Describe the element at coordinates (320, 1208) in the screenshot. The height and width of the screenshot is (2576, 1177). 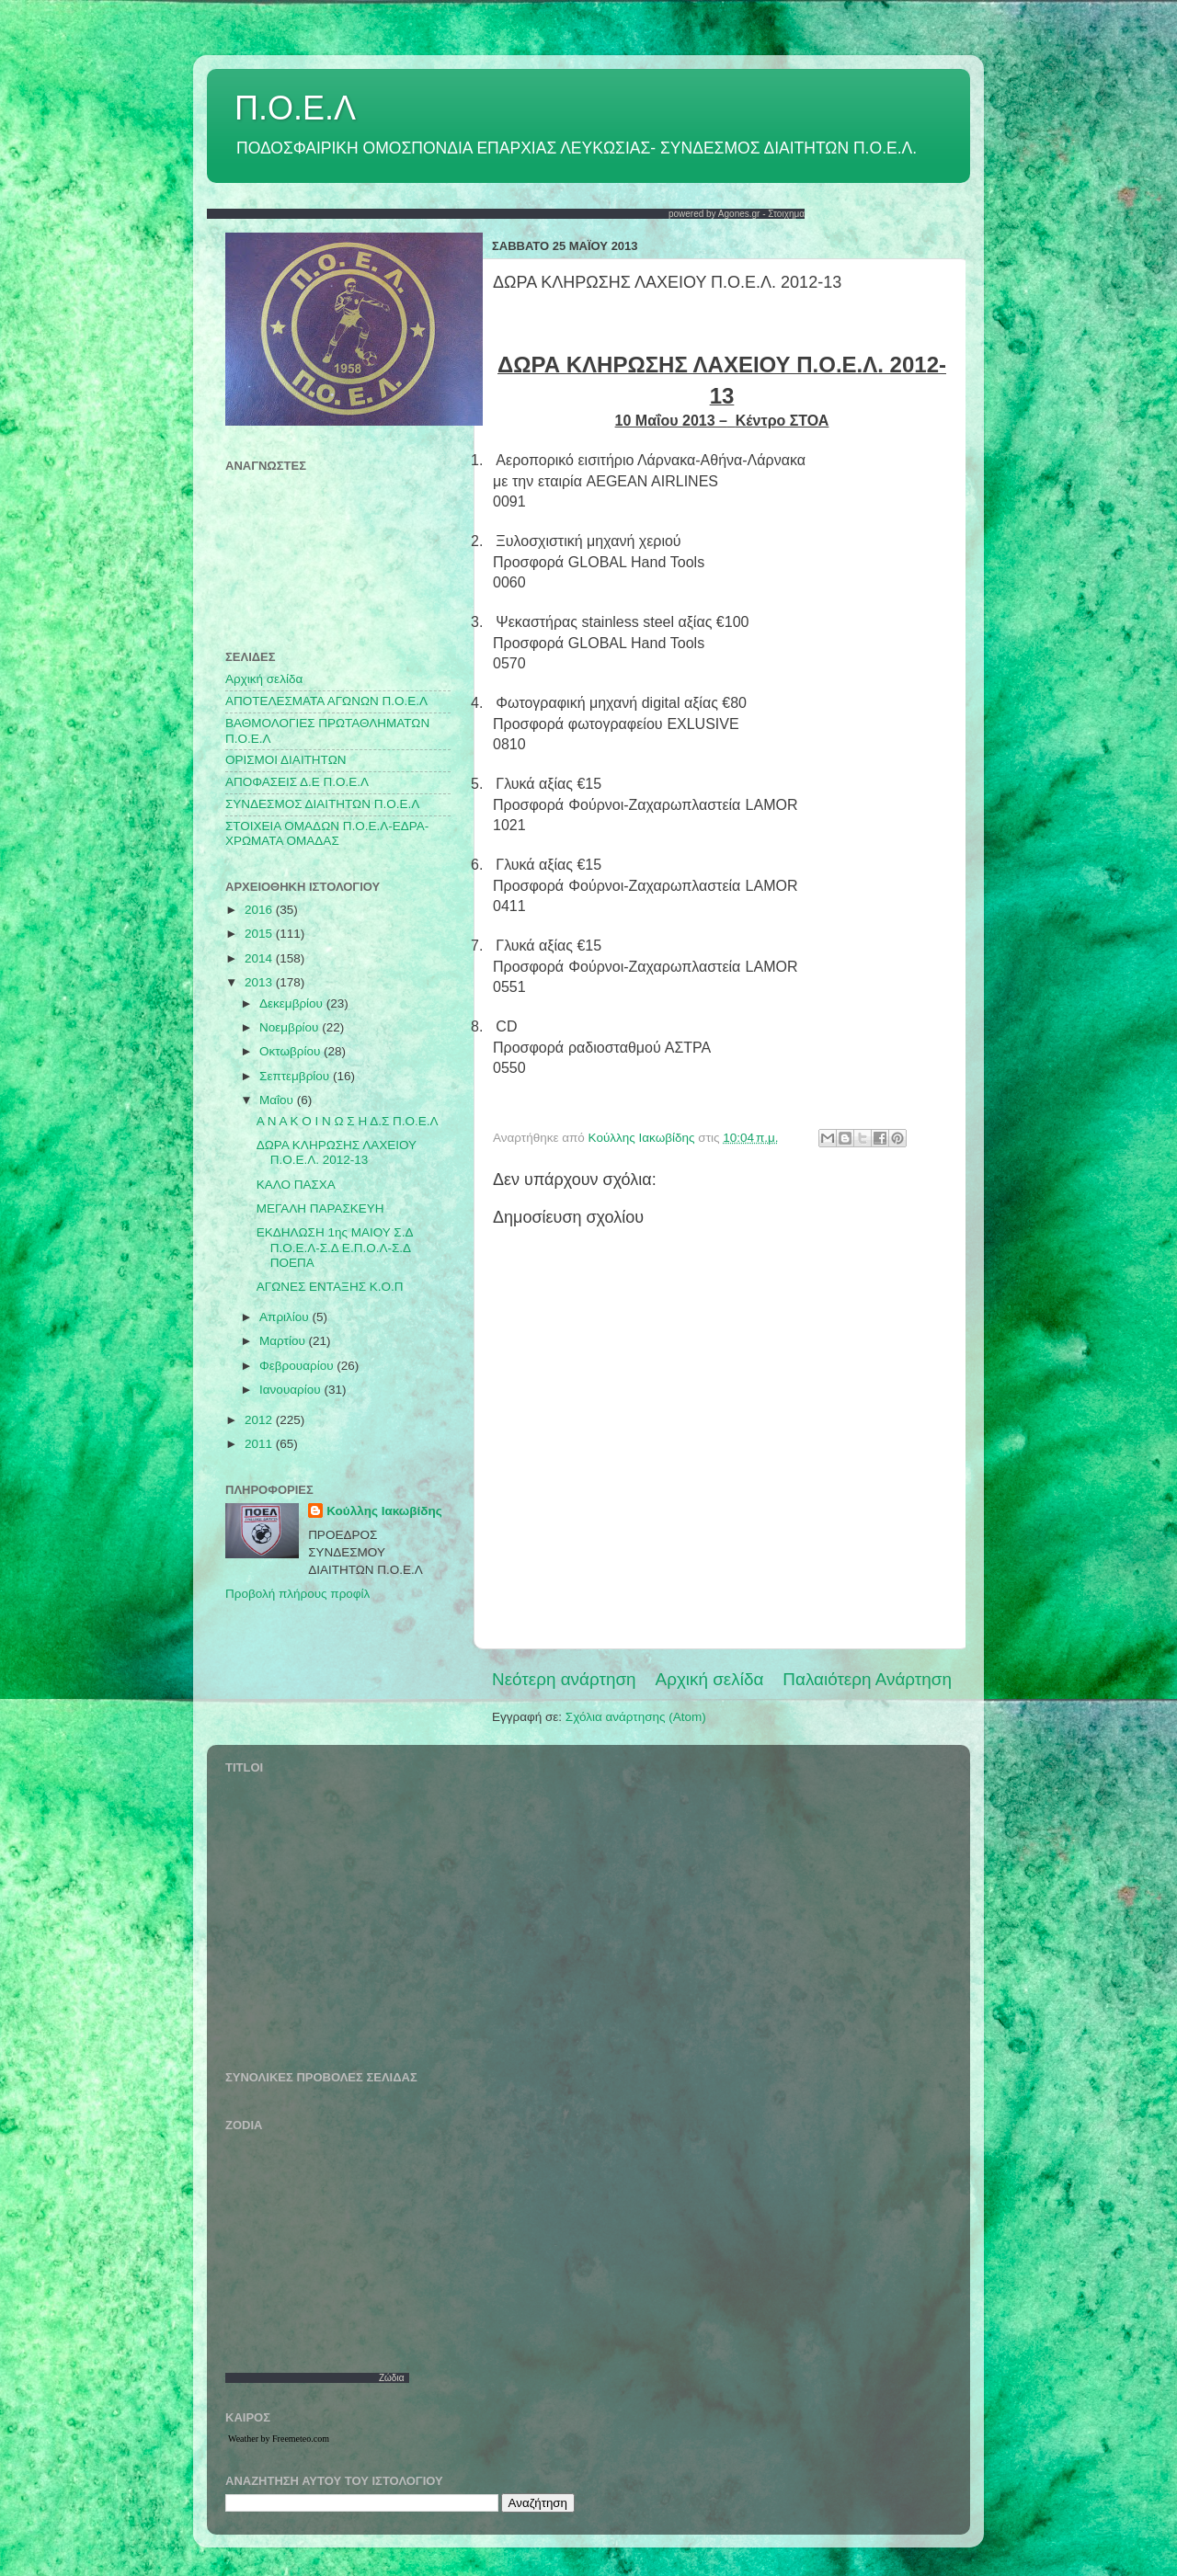
I see `ΜΕΓΑΛΗ ΠΑΡΑΣΚΕΥΗ` at that location.